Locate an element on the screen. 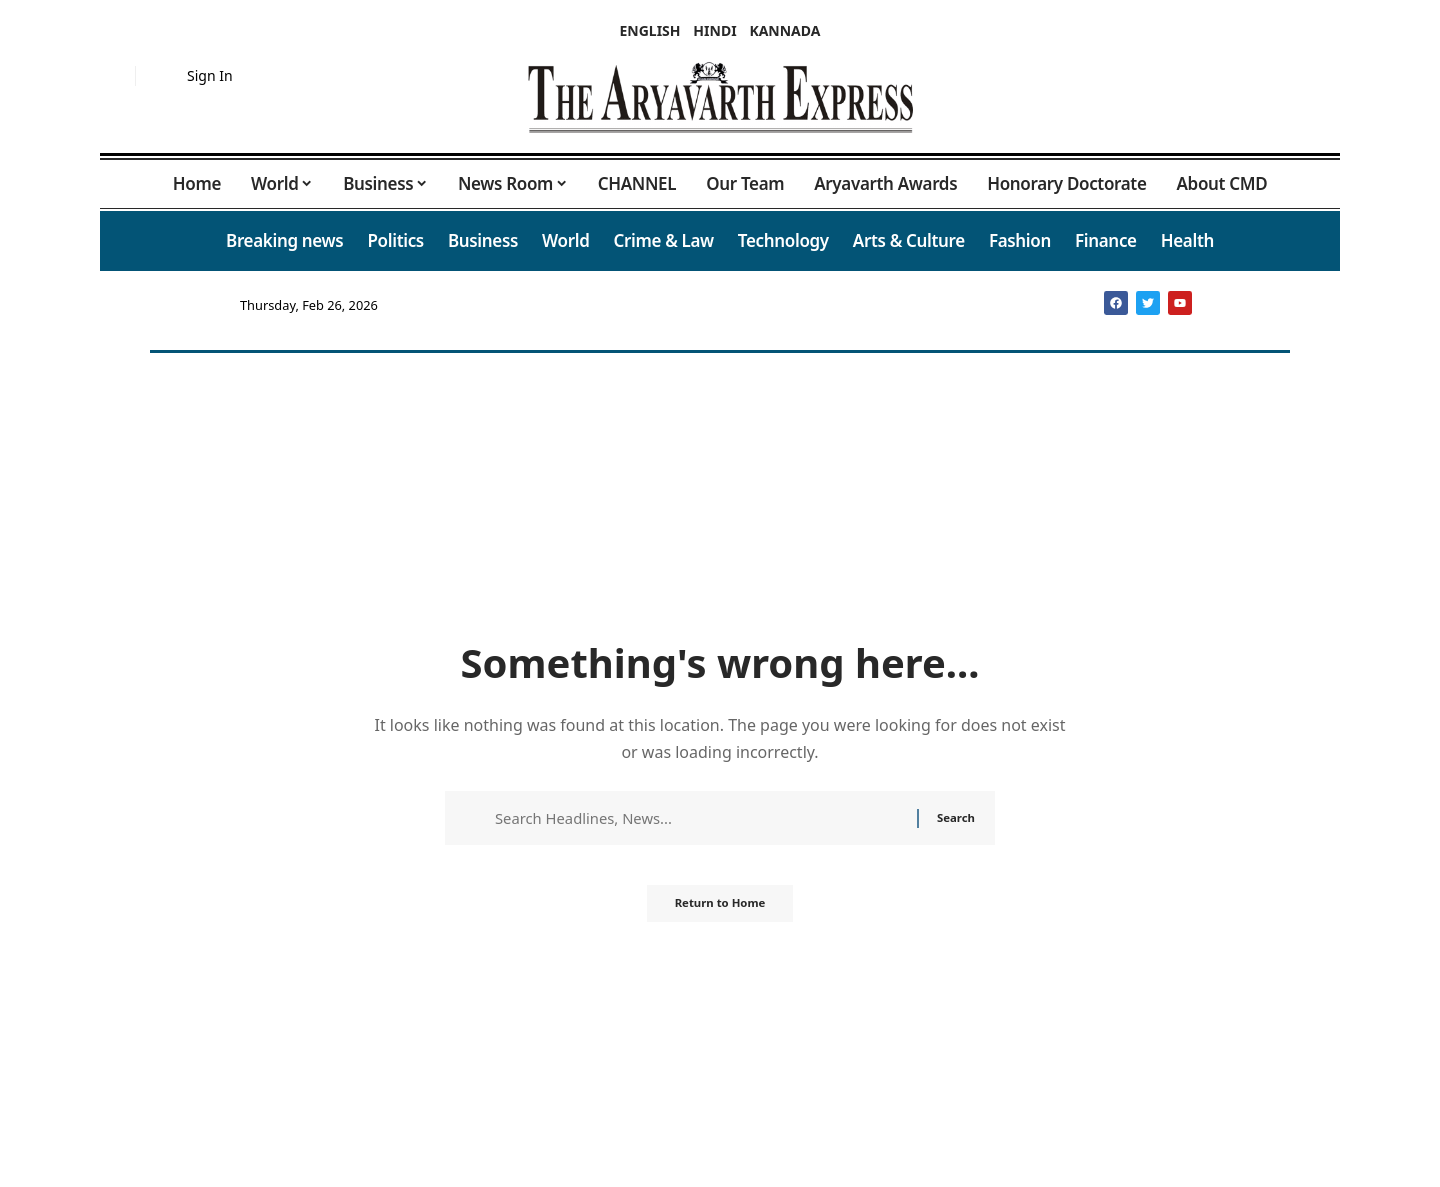  ENGLISH is located at coordinates (649, 30).